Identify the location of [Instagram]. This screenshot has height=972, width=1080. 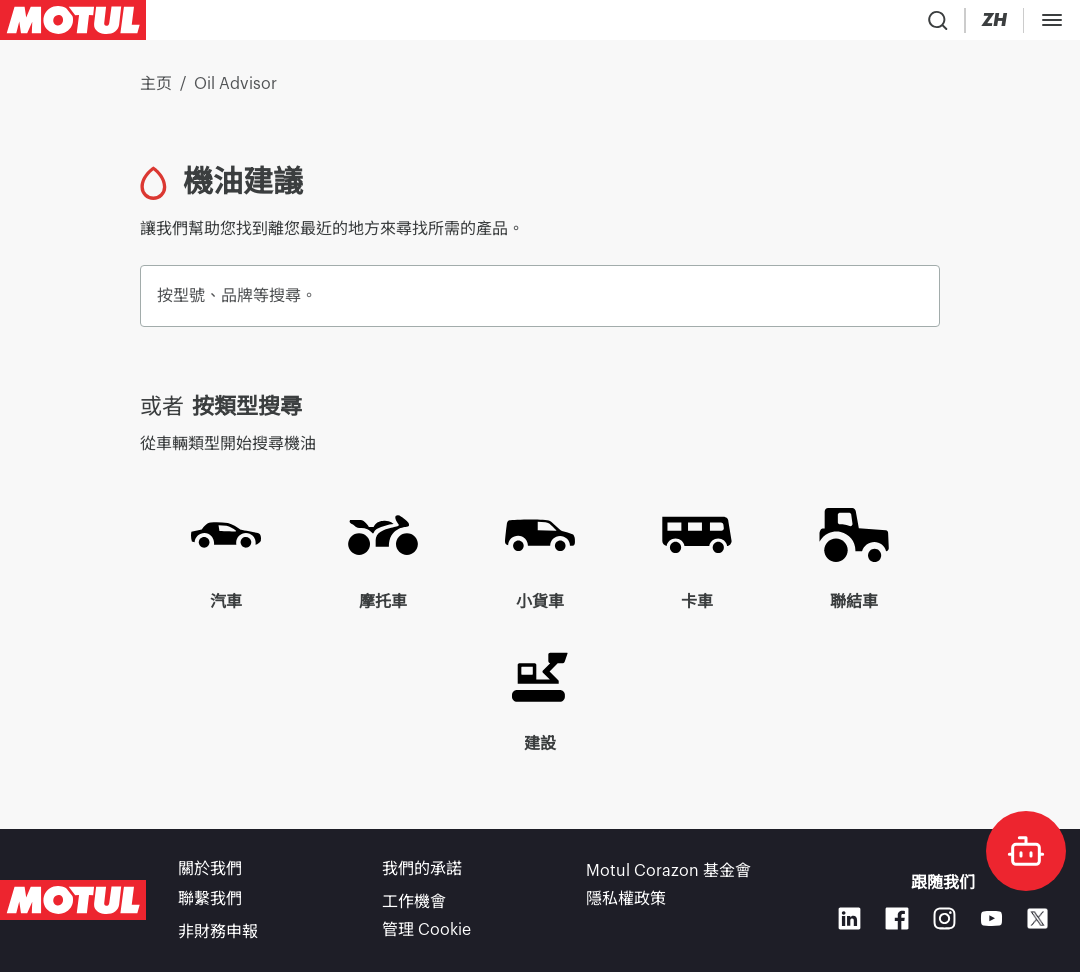
(944, 921).